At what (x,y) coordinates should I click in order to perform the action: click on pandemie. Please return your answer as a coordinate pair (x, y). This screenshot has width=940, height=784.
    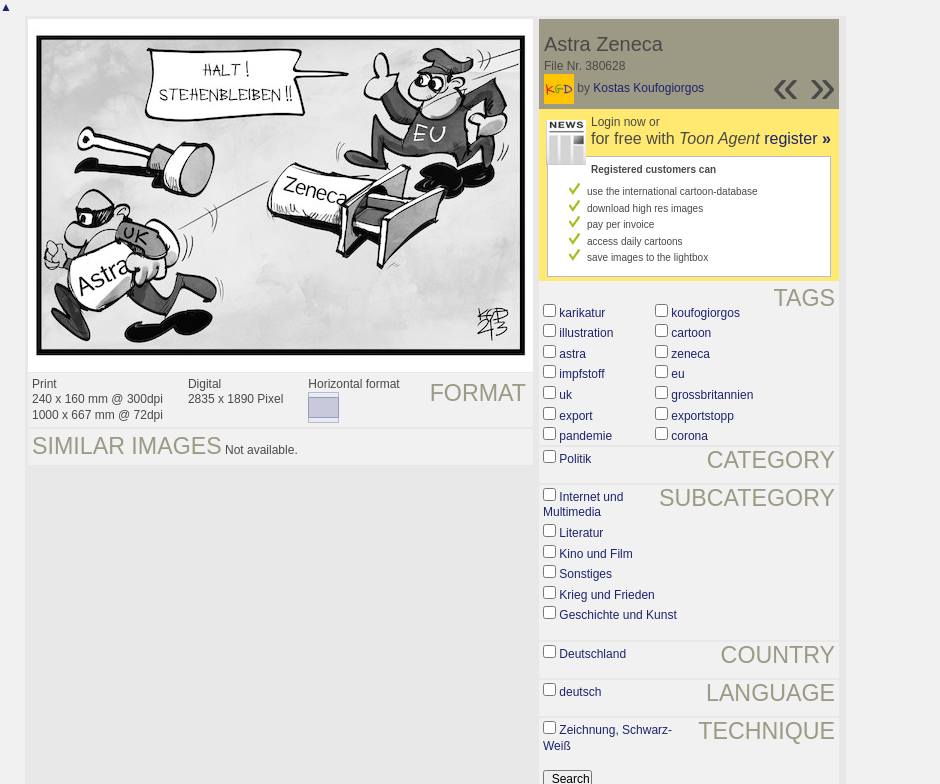
    Looking at the image, I should click on (585, 436).